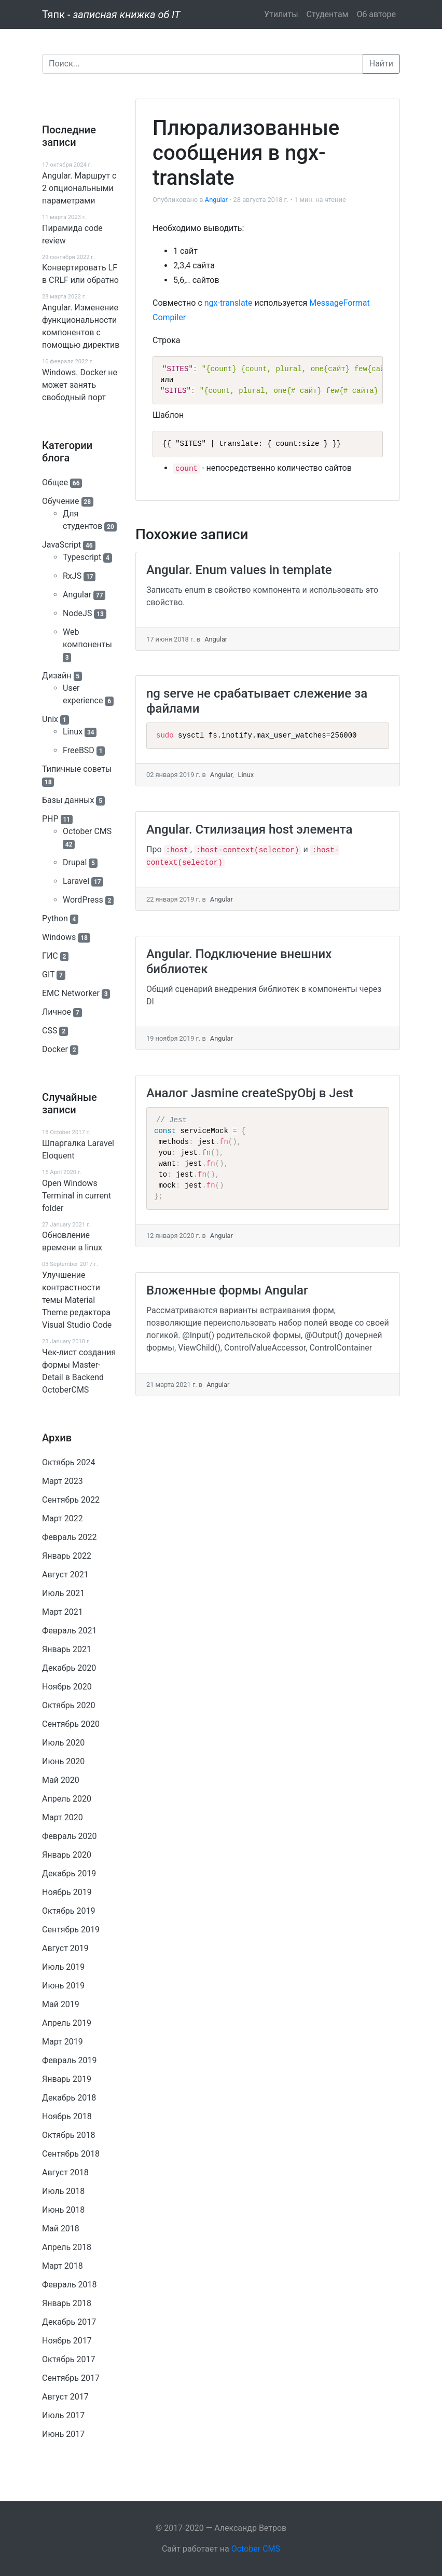 The width and height of the screenshot is (442, 2576). Describe the element at coordinates (72, 732) in the screenshot. I see `Linux` at that location.